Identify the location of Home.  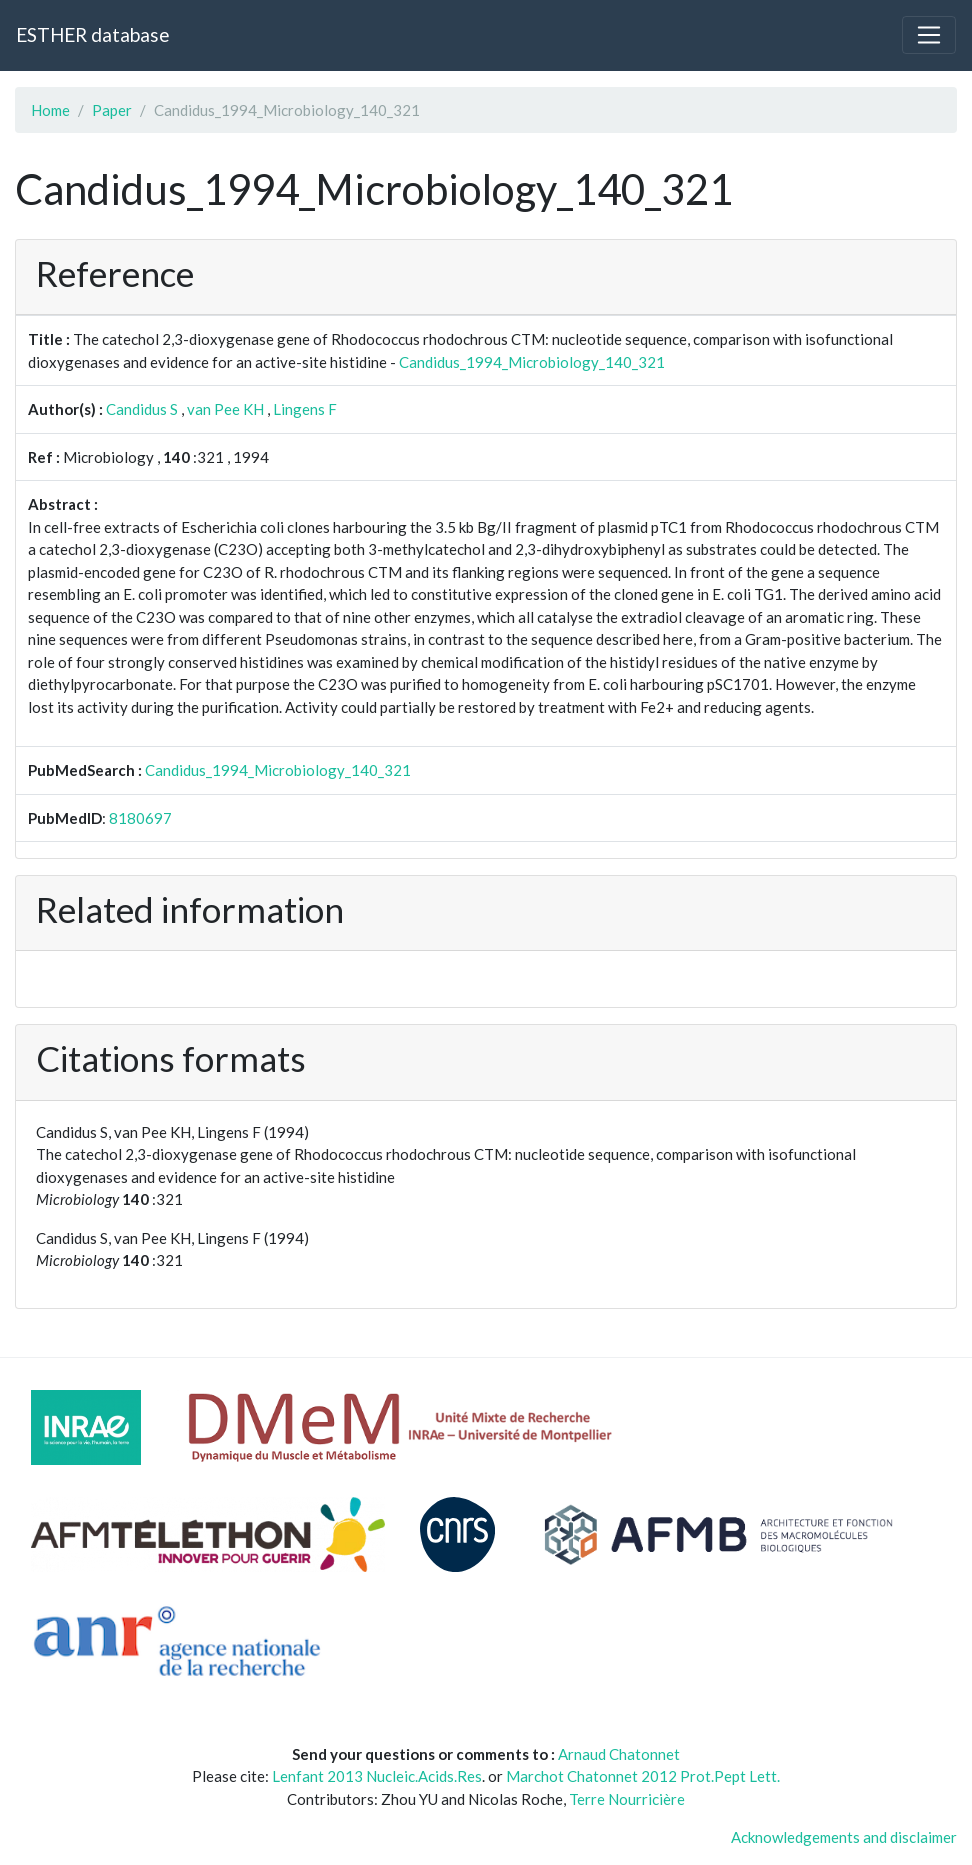
(50, 110).